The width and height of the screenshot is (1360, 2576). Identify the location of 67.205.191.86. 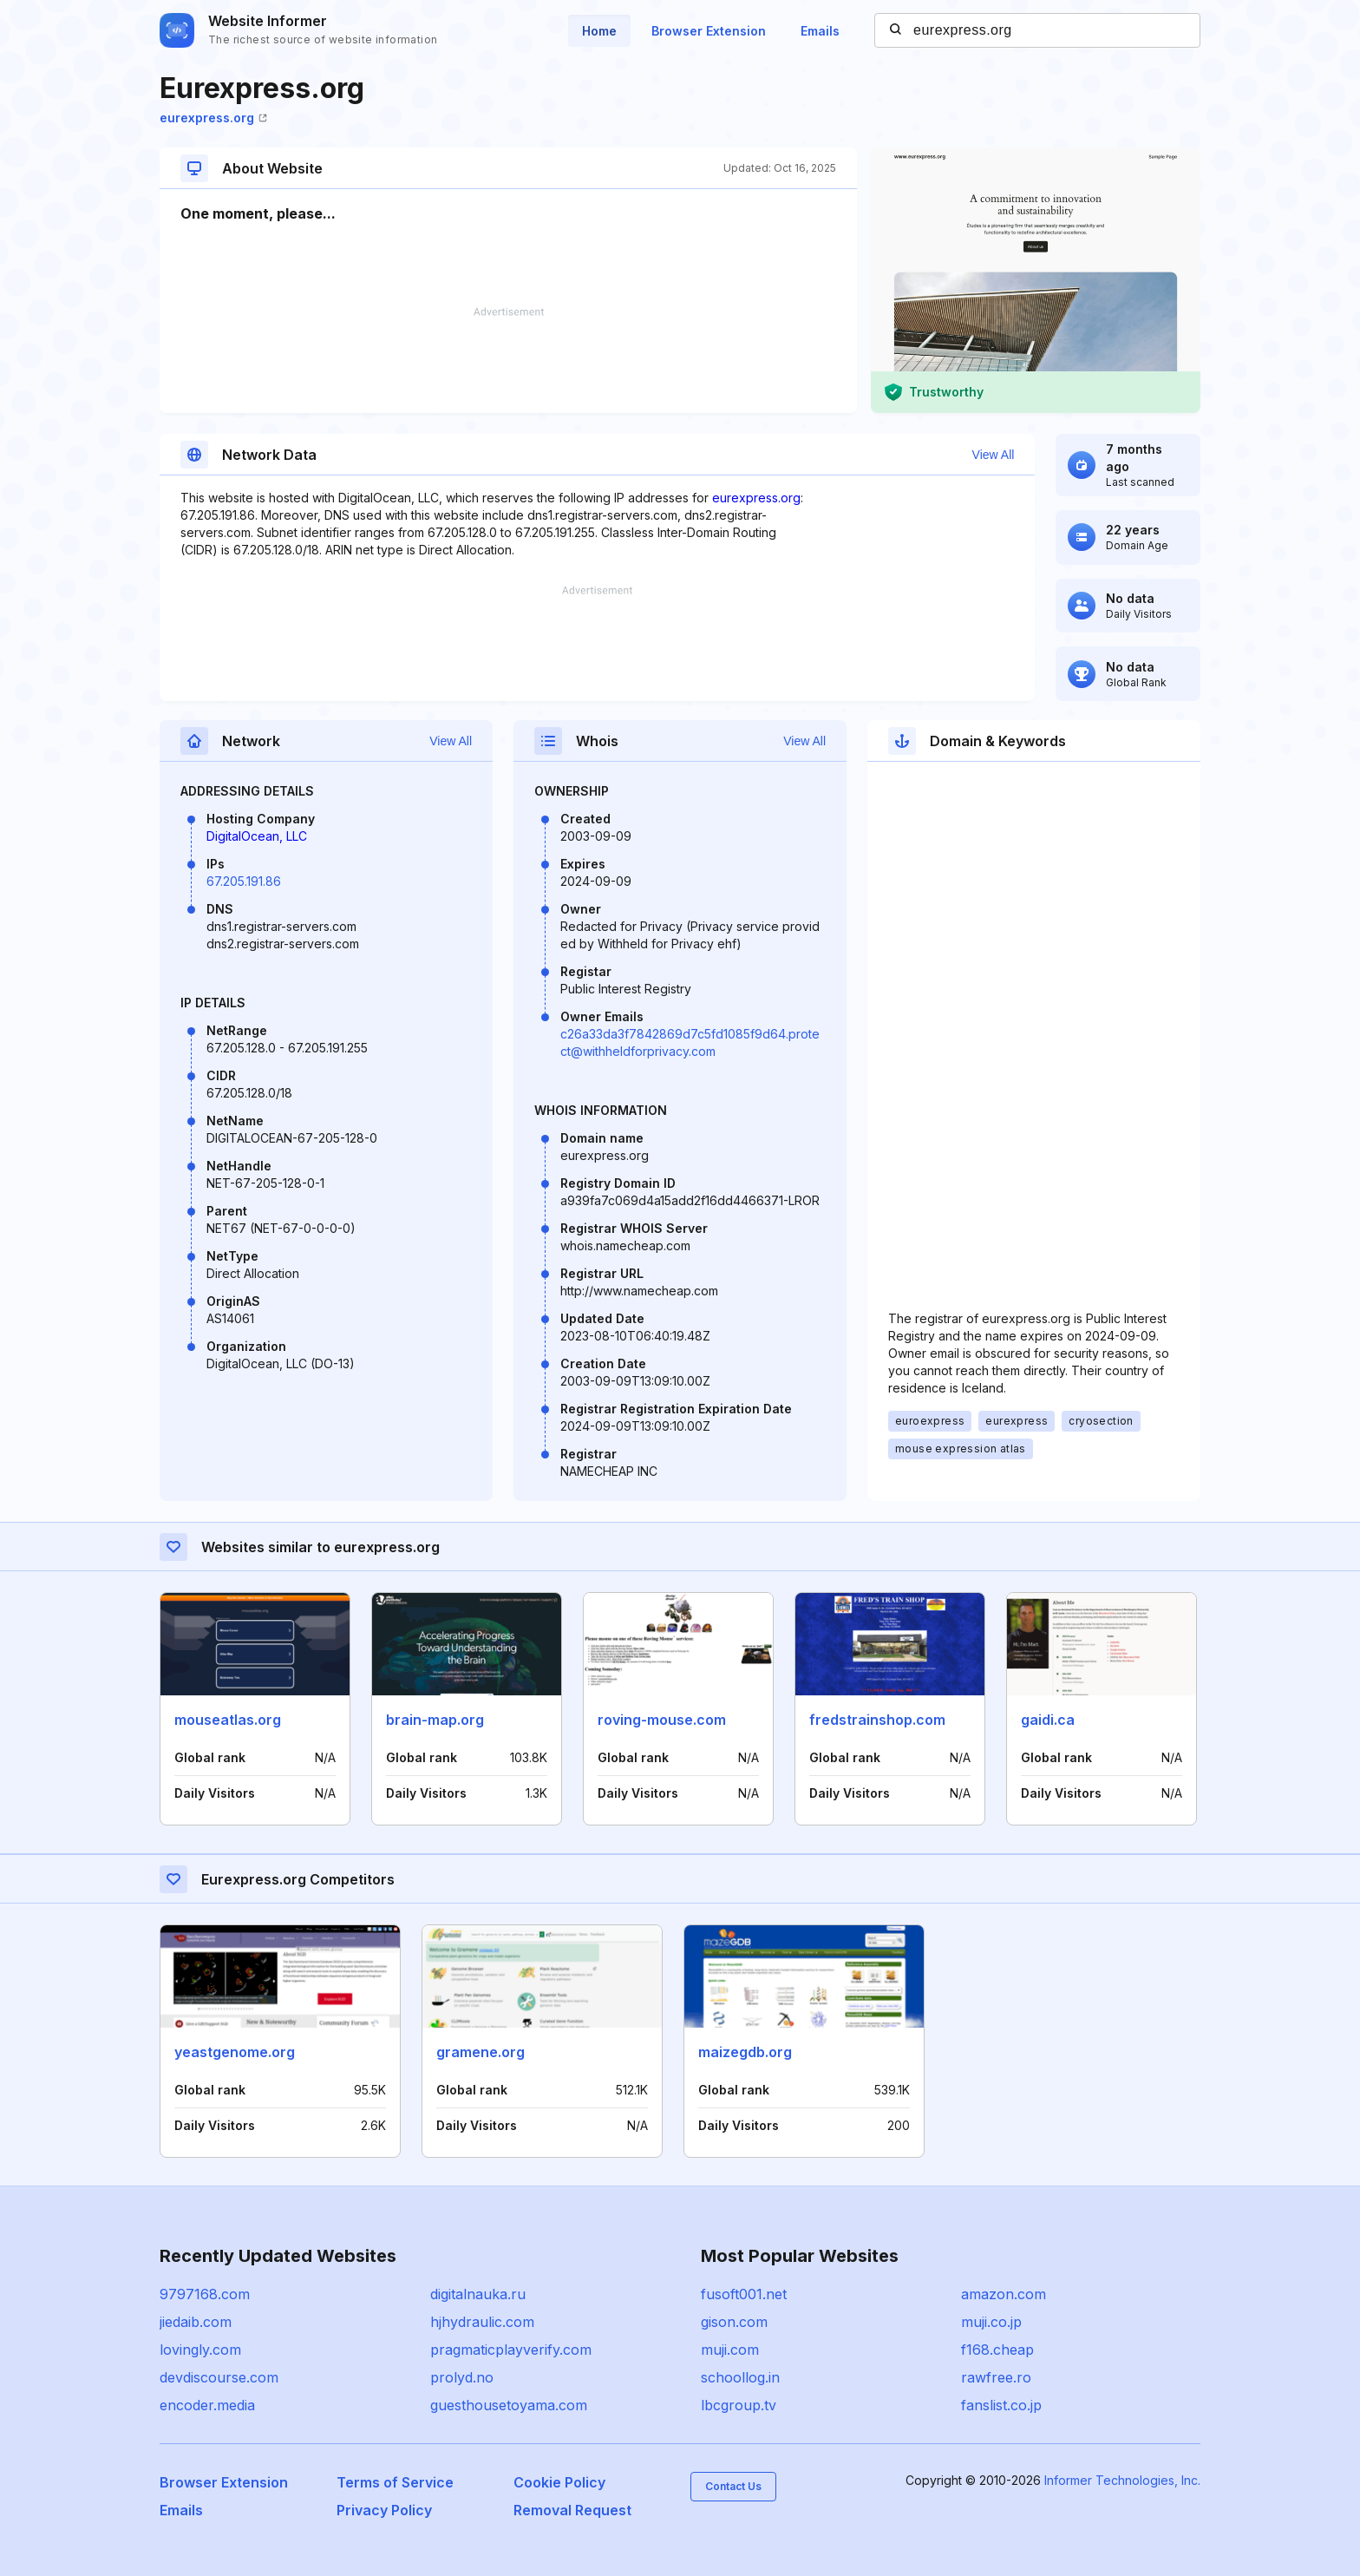
(243, 881).